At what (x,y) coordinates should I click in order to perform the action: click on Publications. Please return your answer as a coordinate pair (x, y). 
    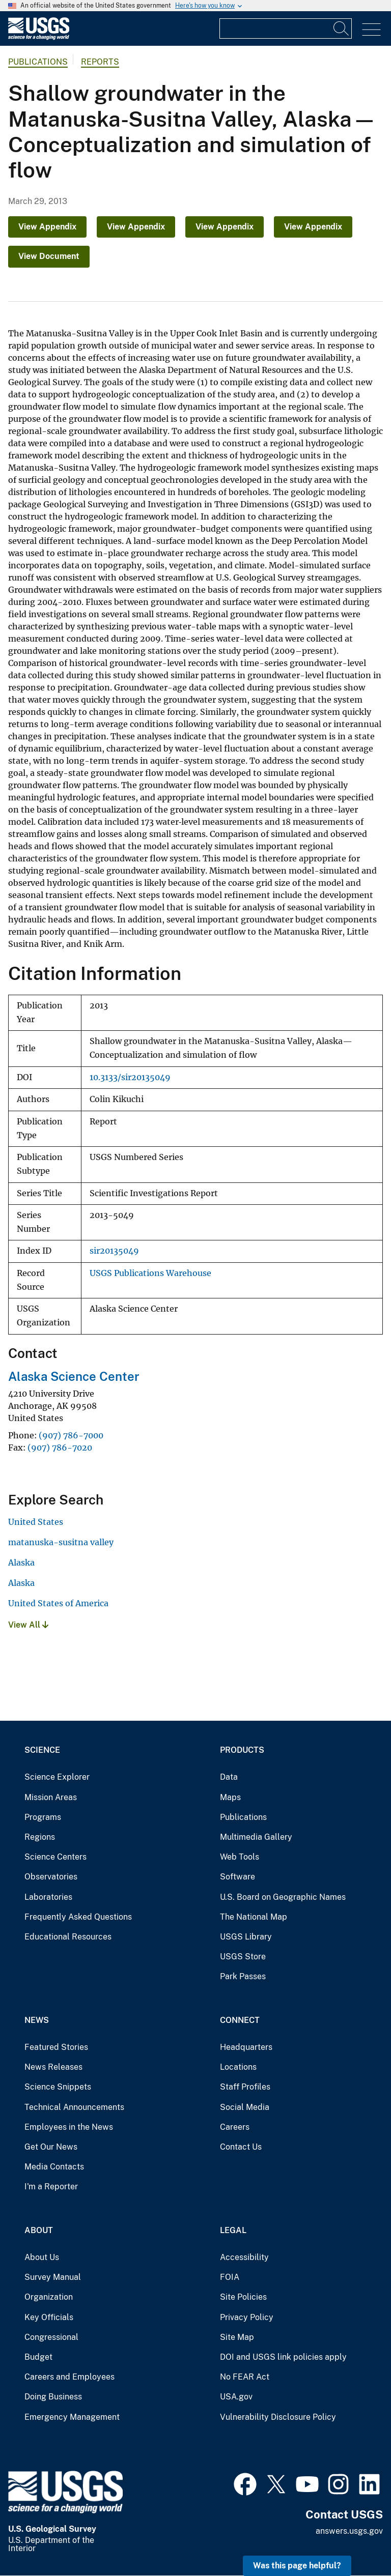
    Looking at the image, I should click on (38, 62).